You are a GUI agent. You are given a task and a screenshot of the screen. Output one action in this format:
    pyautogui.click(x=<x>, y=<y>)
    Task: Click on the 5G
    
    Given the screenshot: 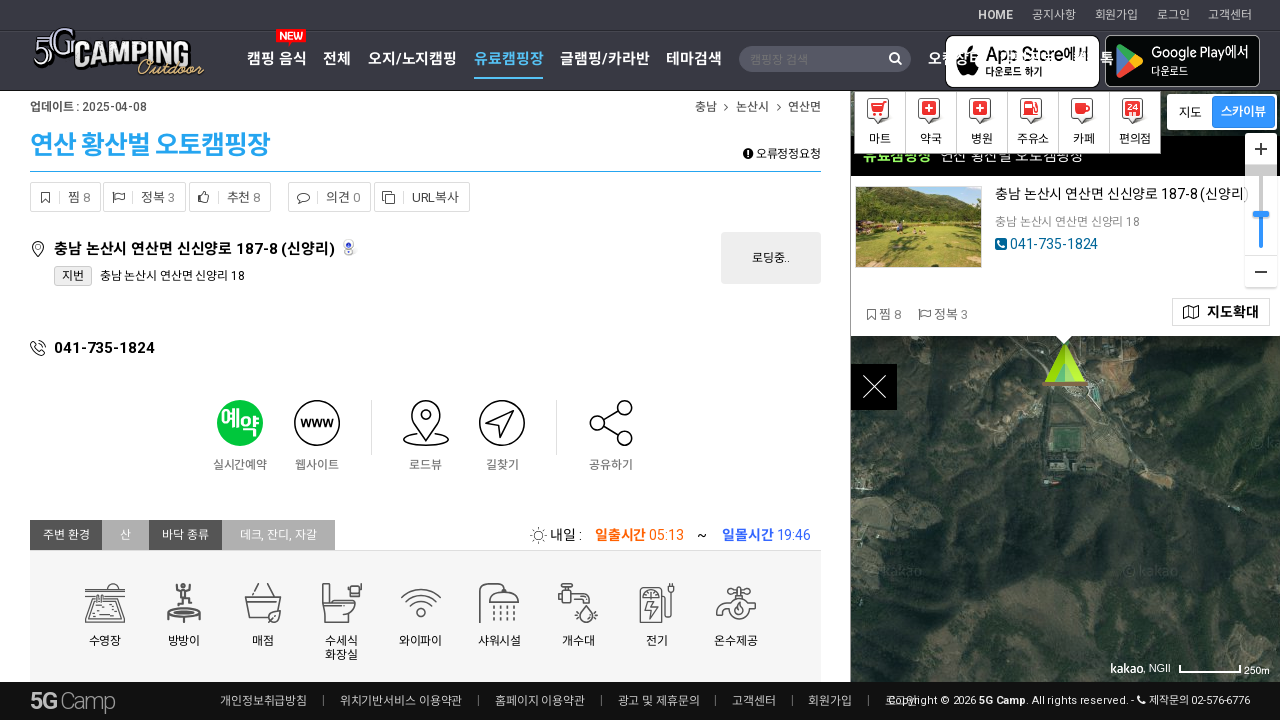 What is the action you would take?
    pyautogui.click(x=72, y=701)
    